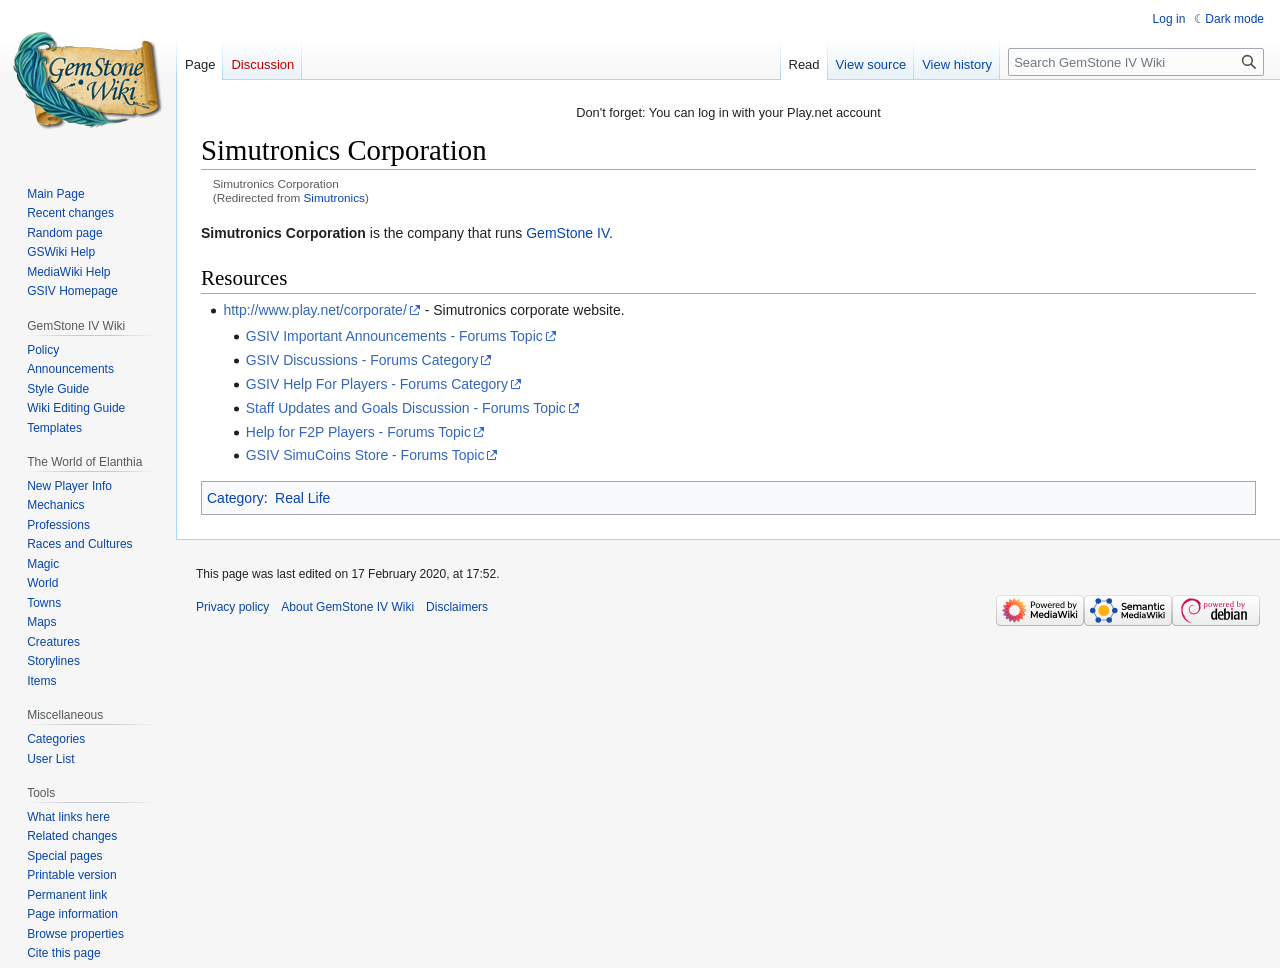  I want to click on Real Life, so click(302, 498).